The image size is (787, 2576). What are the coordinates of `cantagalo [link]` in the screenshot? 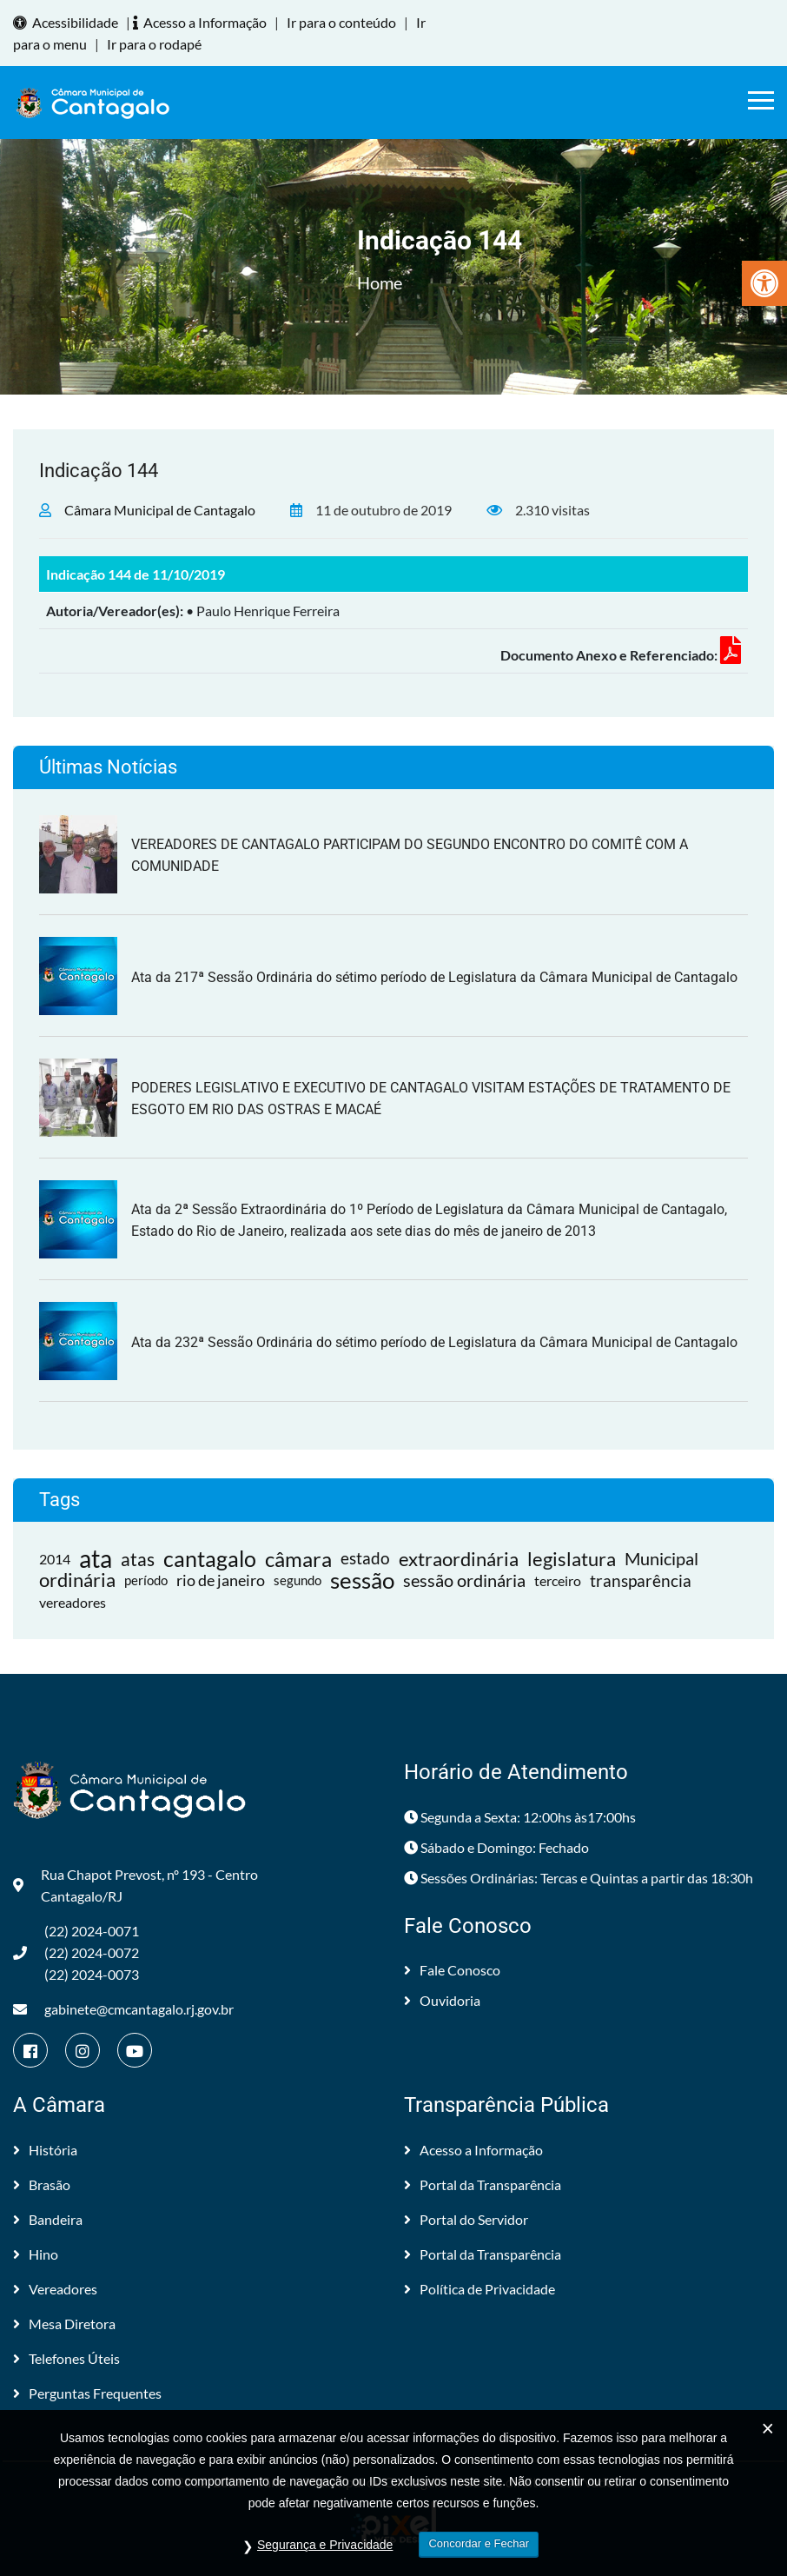 It's located at (209, 1559).